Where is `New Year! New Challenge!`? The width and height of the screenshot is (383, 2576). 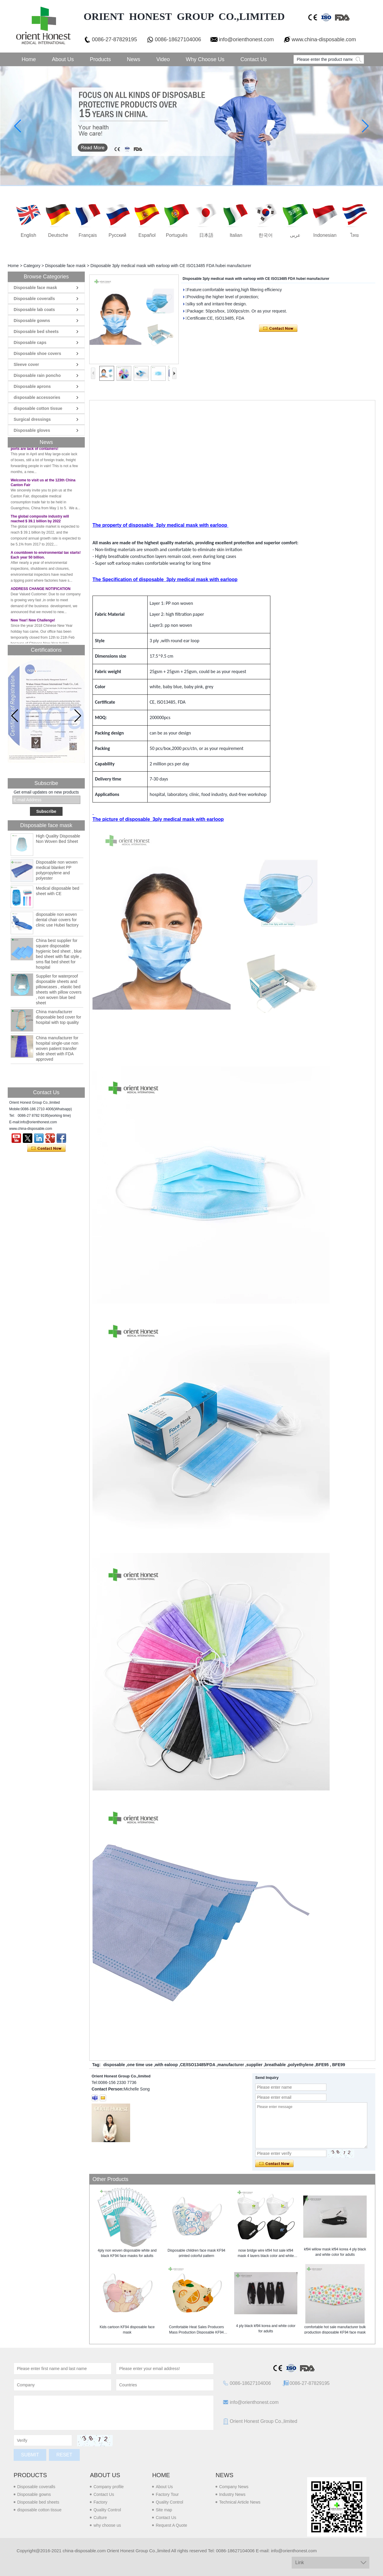
New Year! New Challenge! is located at coordinates (33, 623).